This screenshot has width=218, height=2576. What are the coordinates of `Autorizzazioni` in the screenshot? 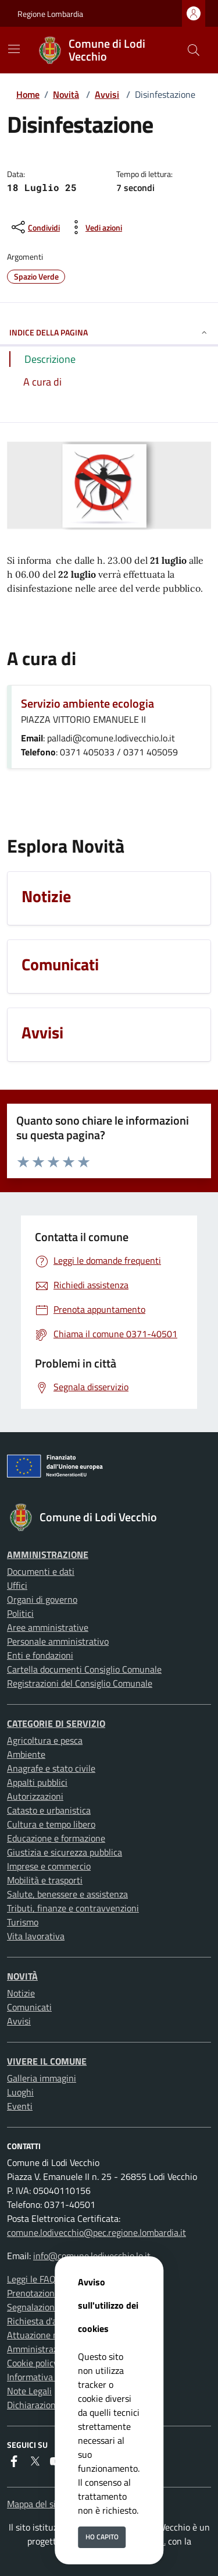 It's located at (35, 1796).